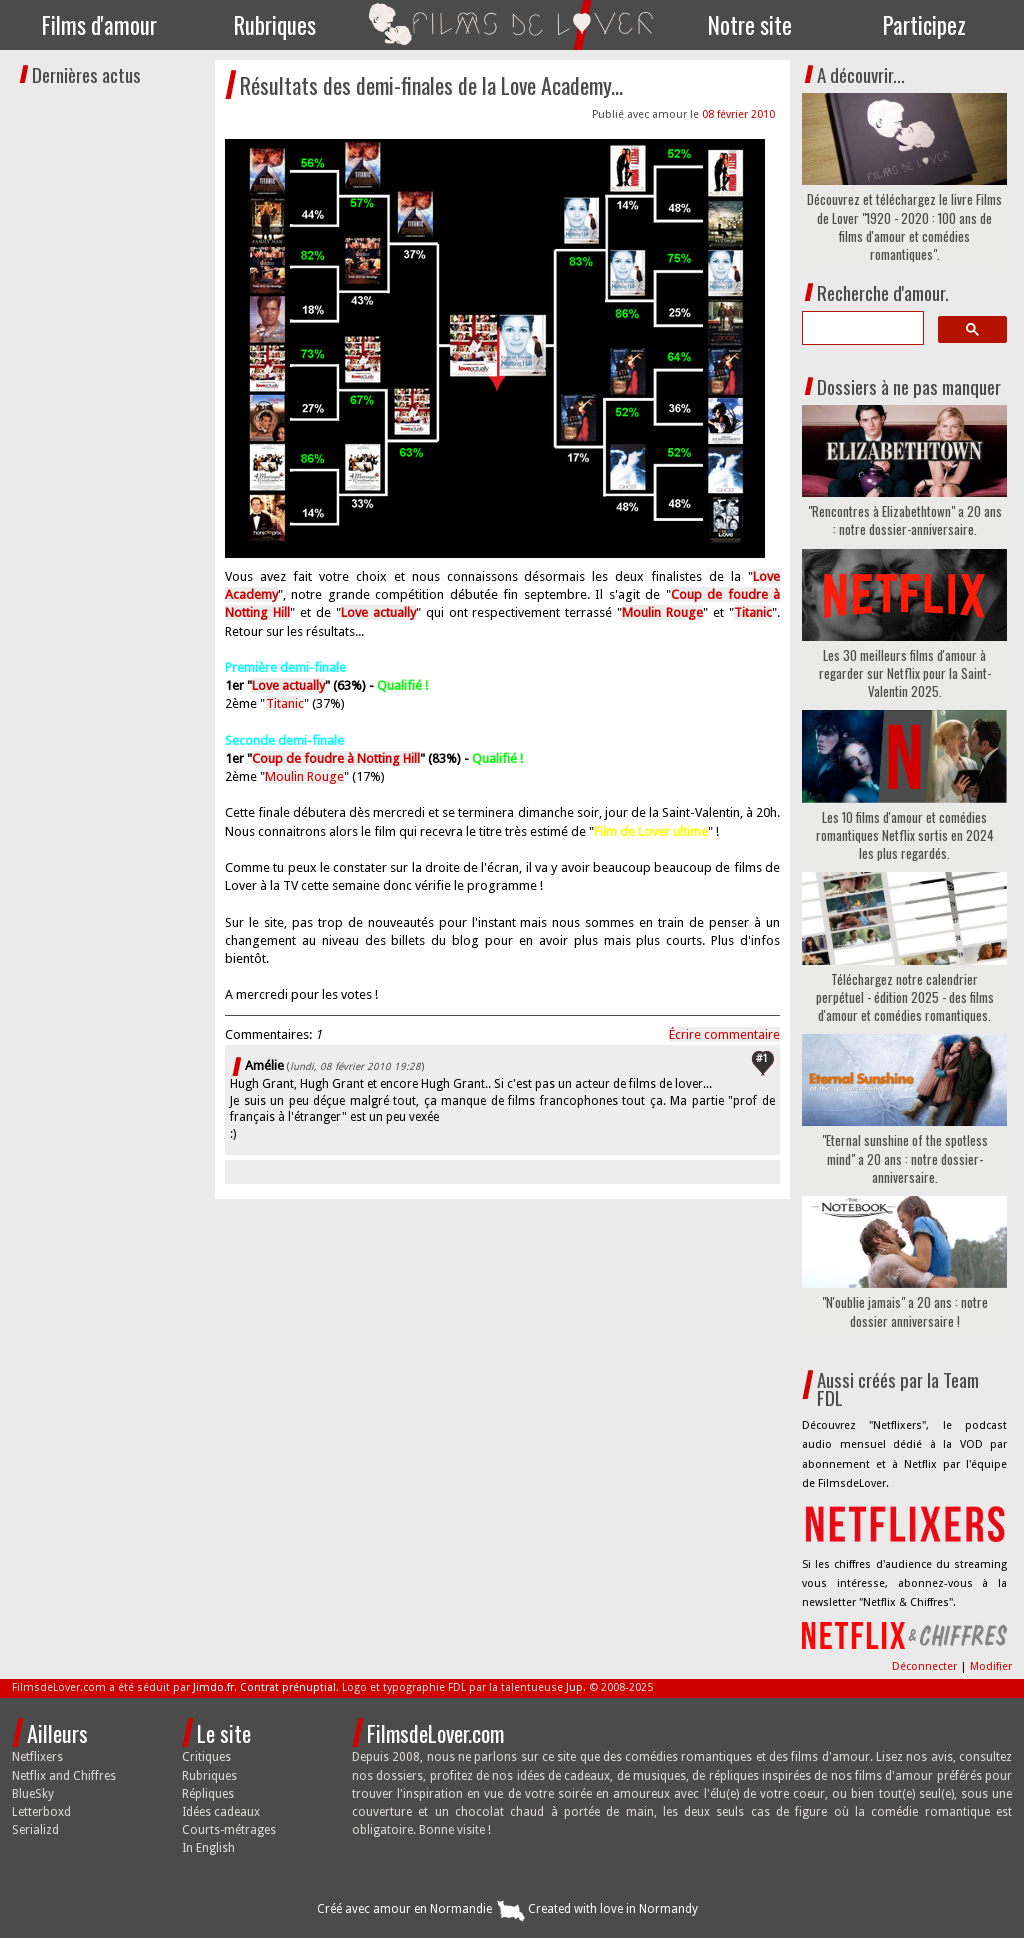 This screenshot has height=1938, width=1024. What do you see at coordinates (35, 1830) in the screenshot?
I see `Serializd` at bounding box center [35, 1830].